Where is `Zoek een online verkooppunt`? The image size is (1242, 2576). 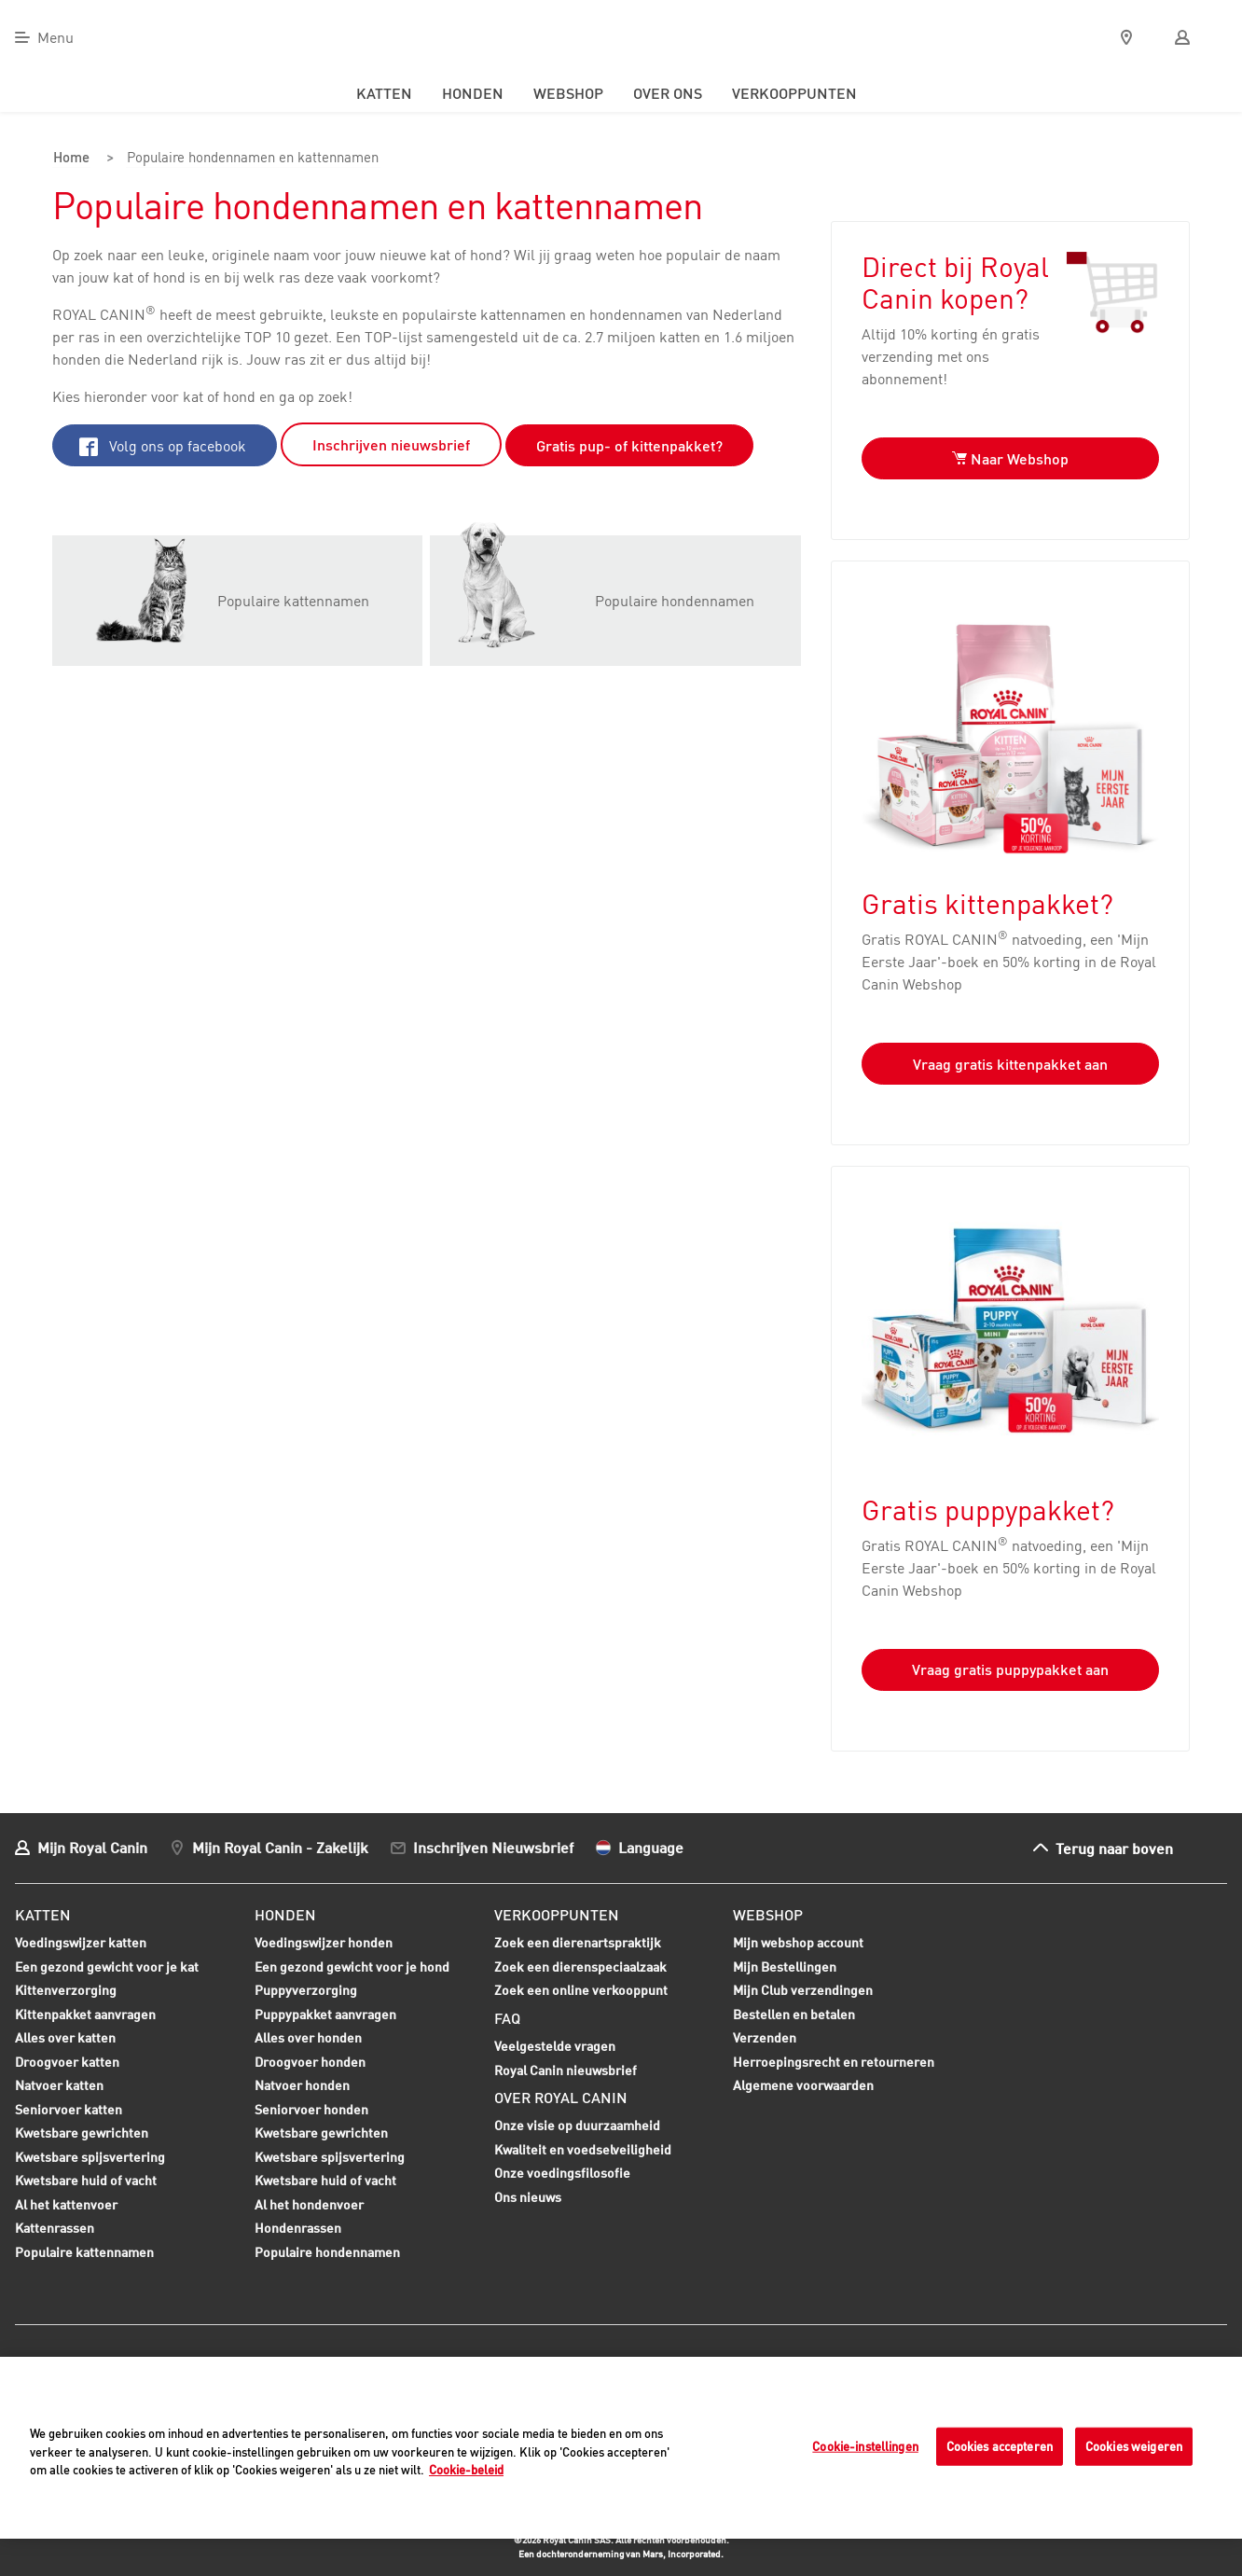 Zoek een online verkooppunt is located at coordinates (581, 1989).